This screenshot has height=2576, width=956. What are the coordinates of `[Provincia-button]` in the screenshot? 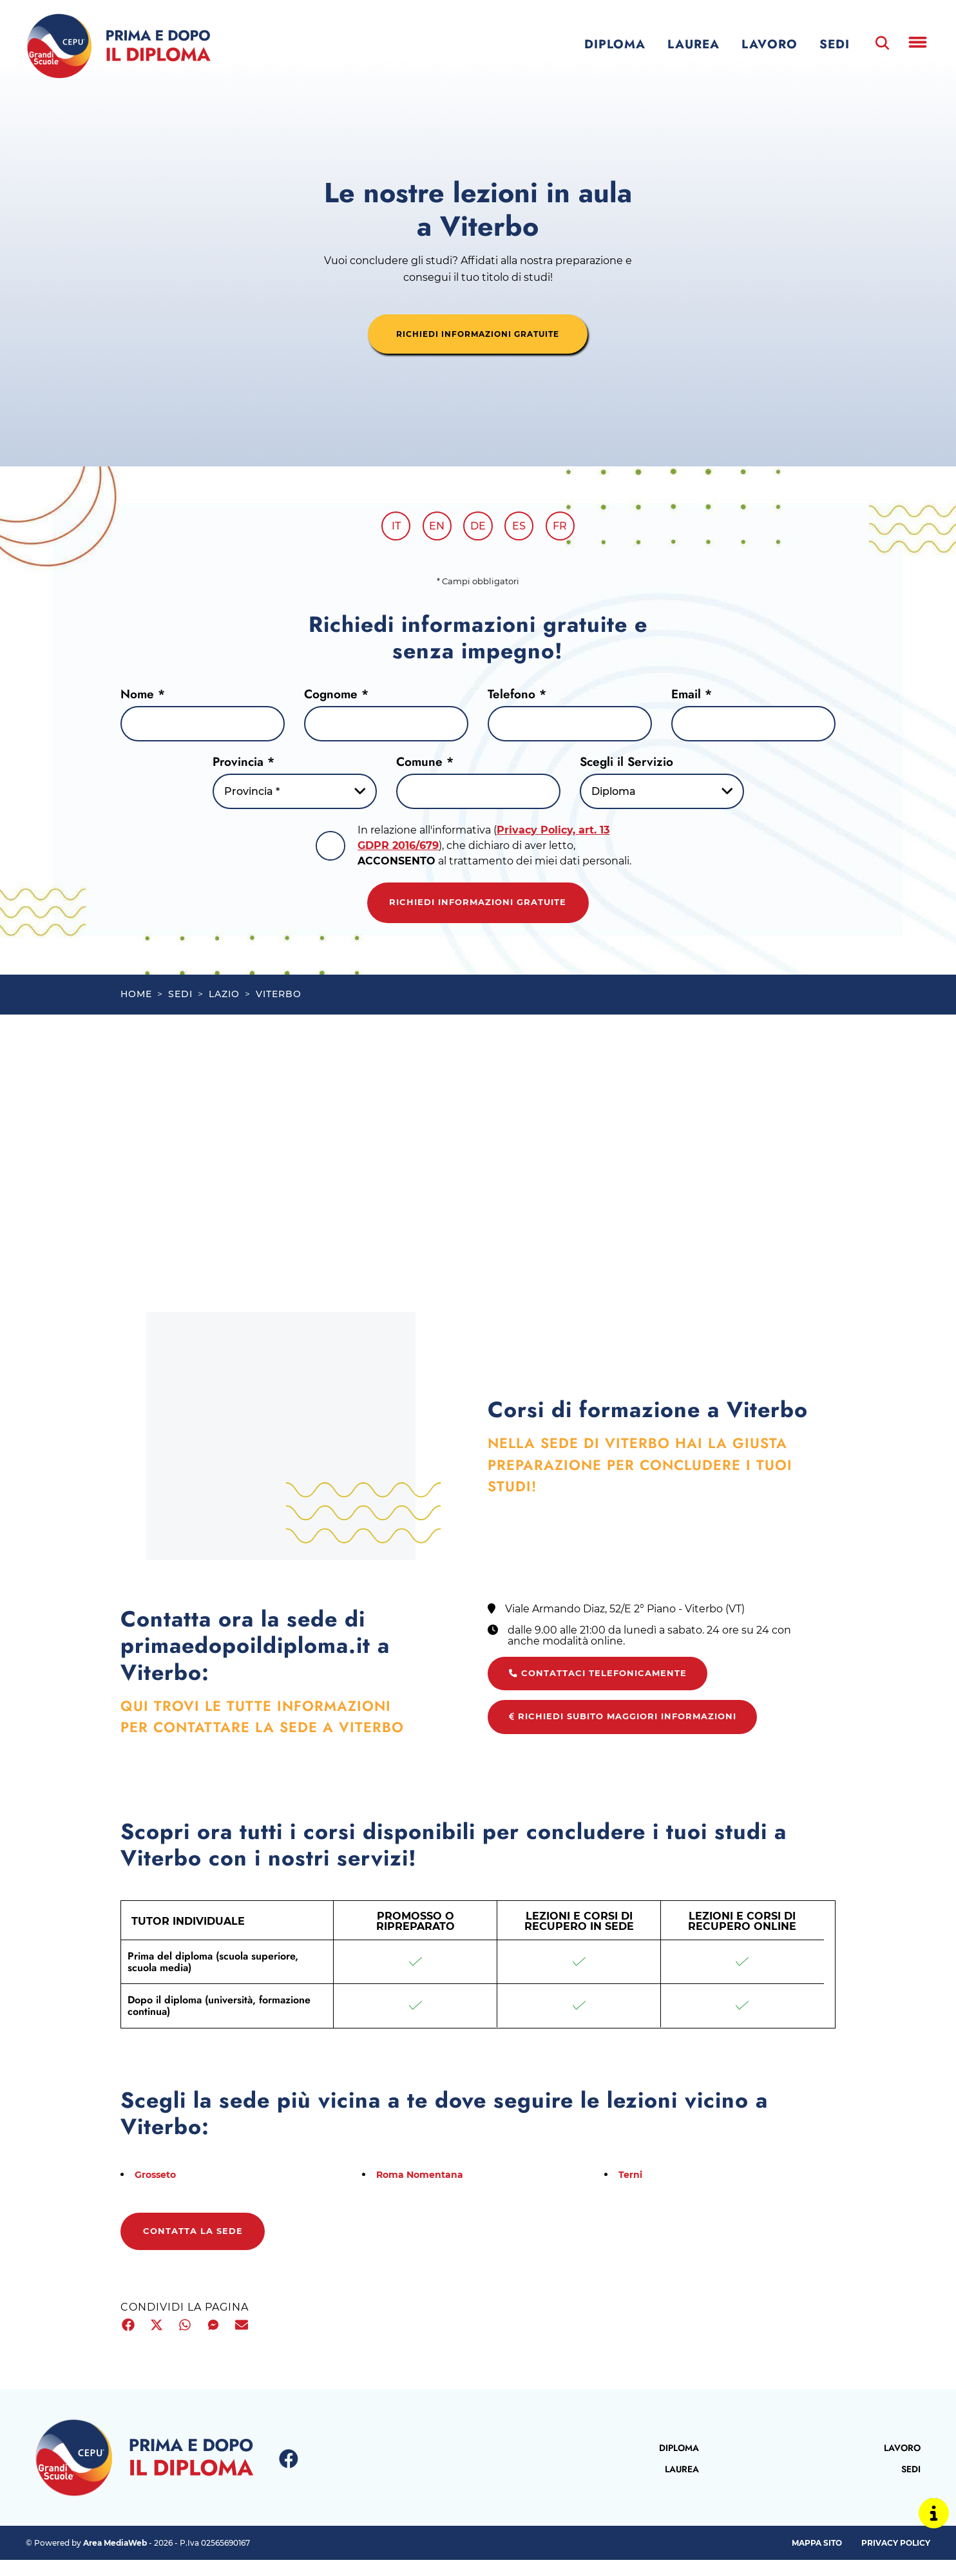 It's located at (295, 794).